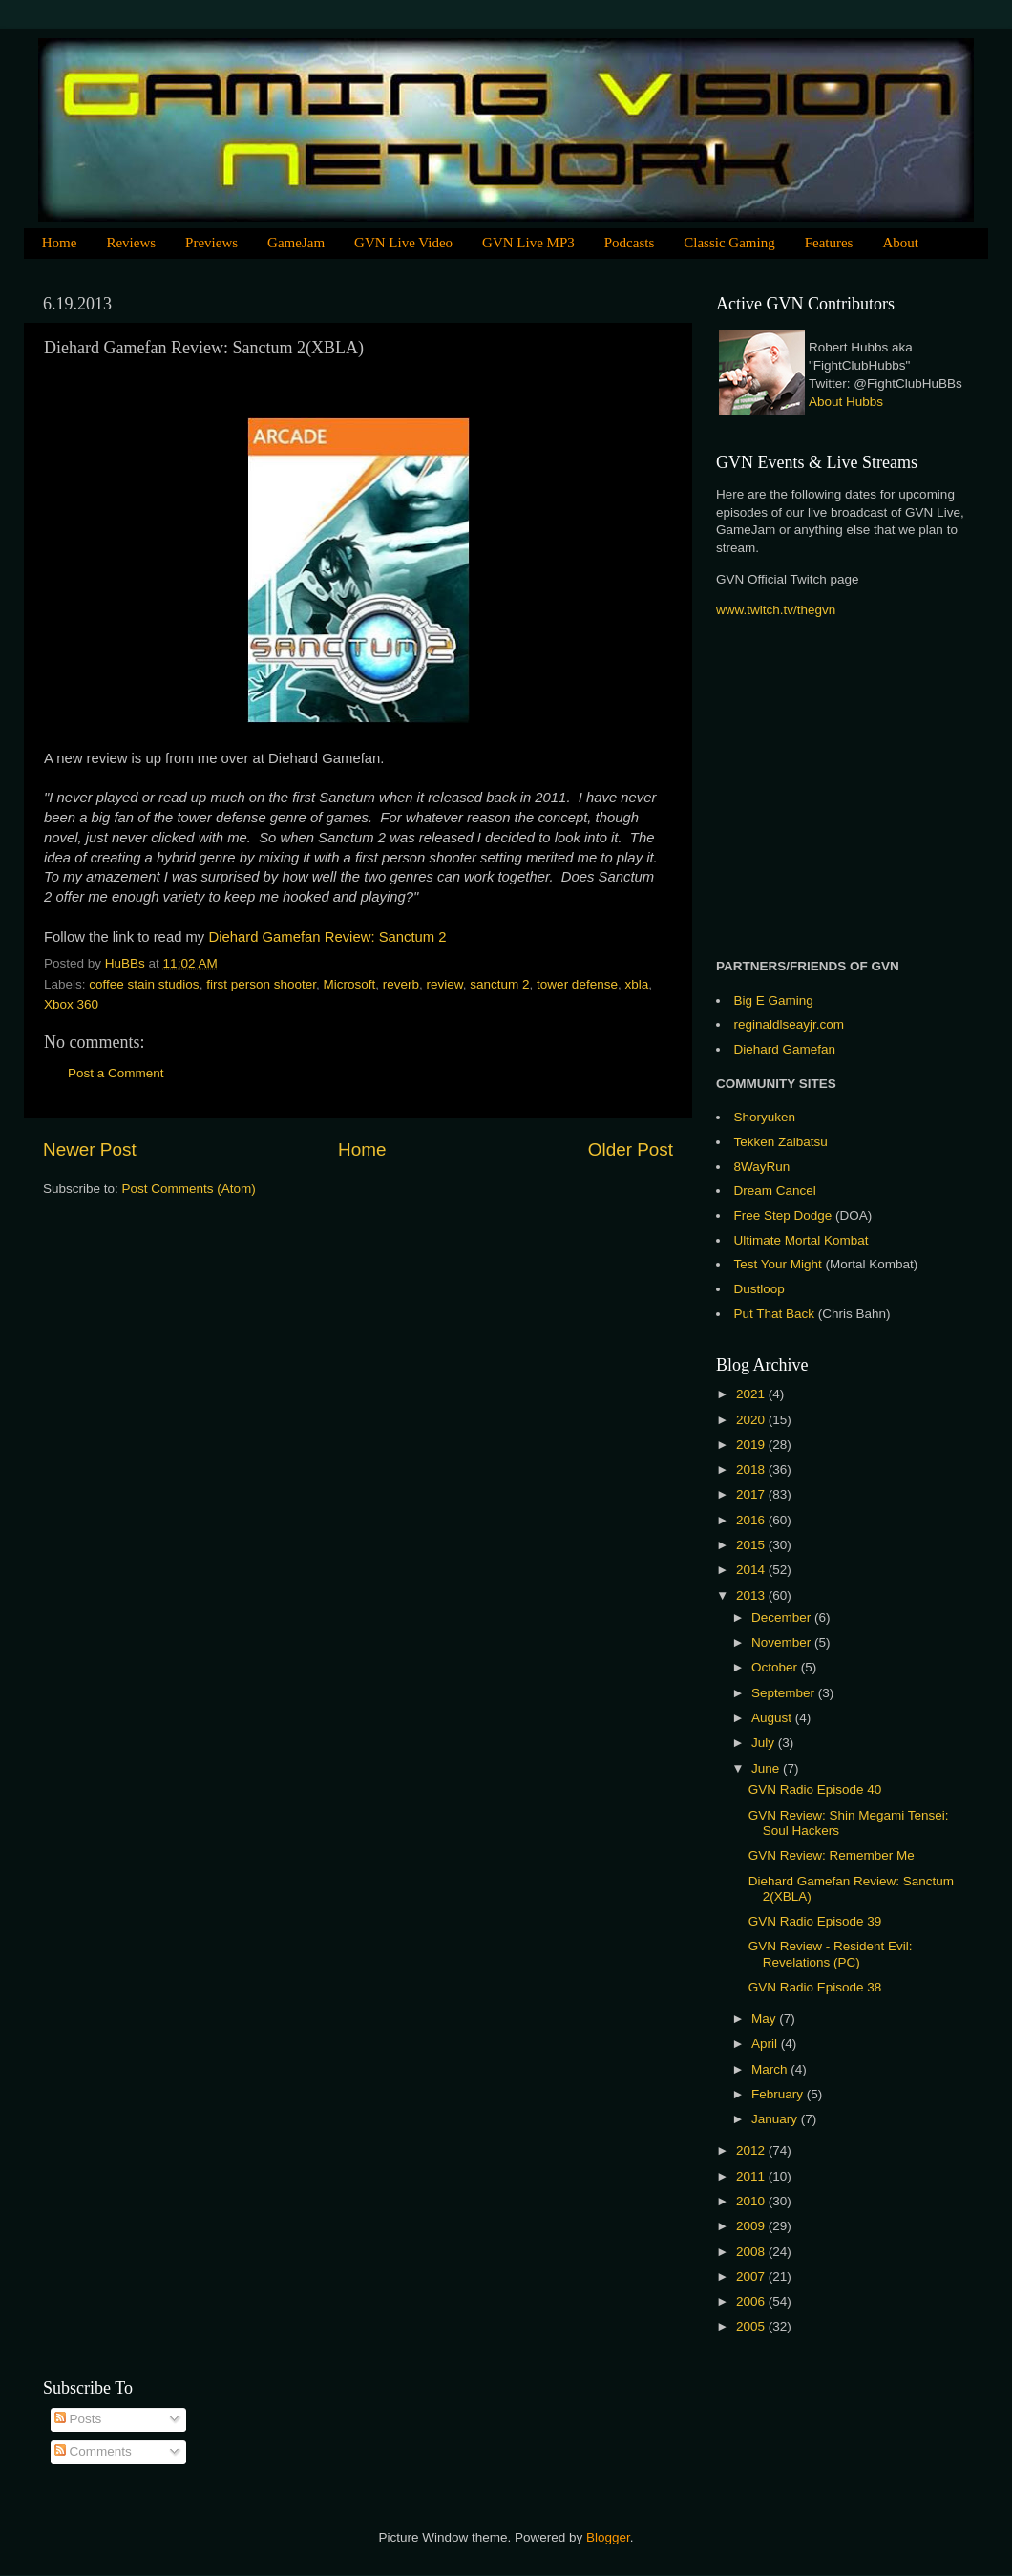  Describe the element at coordinates (765, 2019) in the screenshot. I see `May` at that location.